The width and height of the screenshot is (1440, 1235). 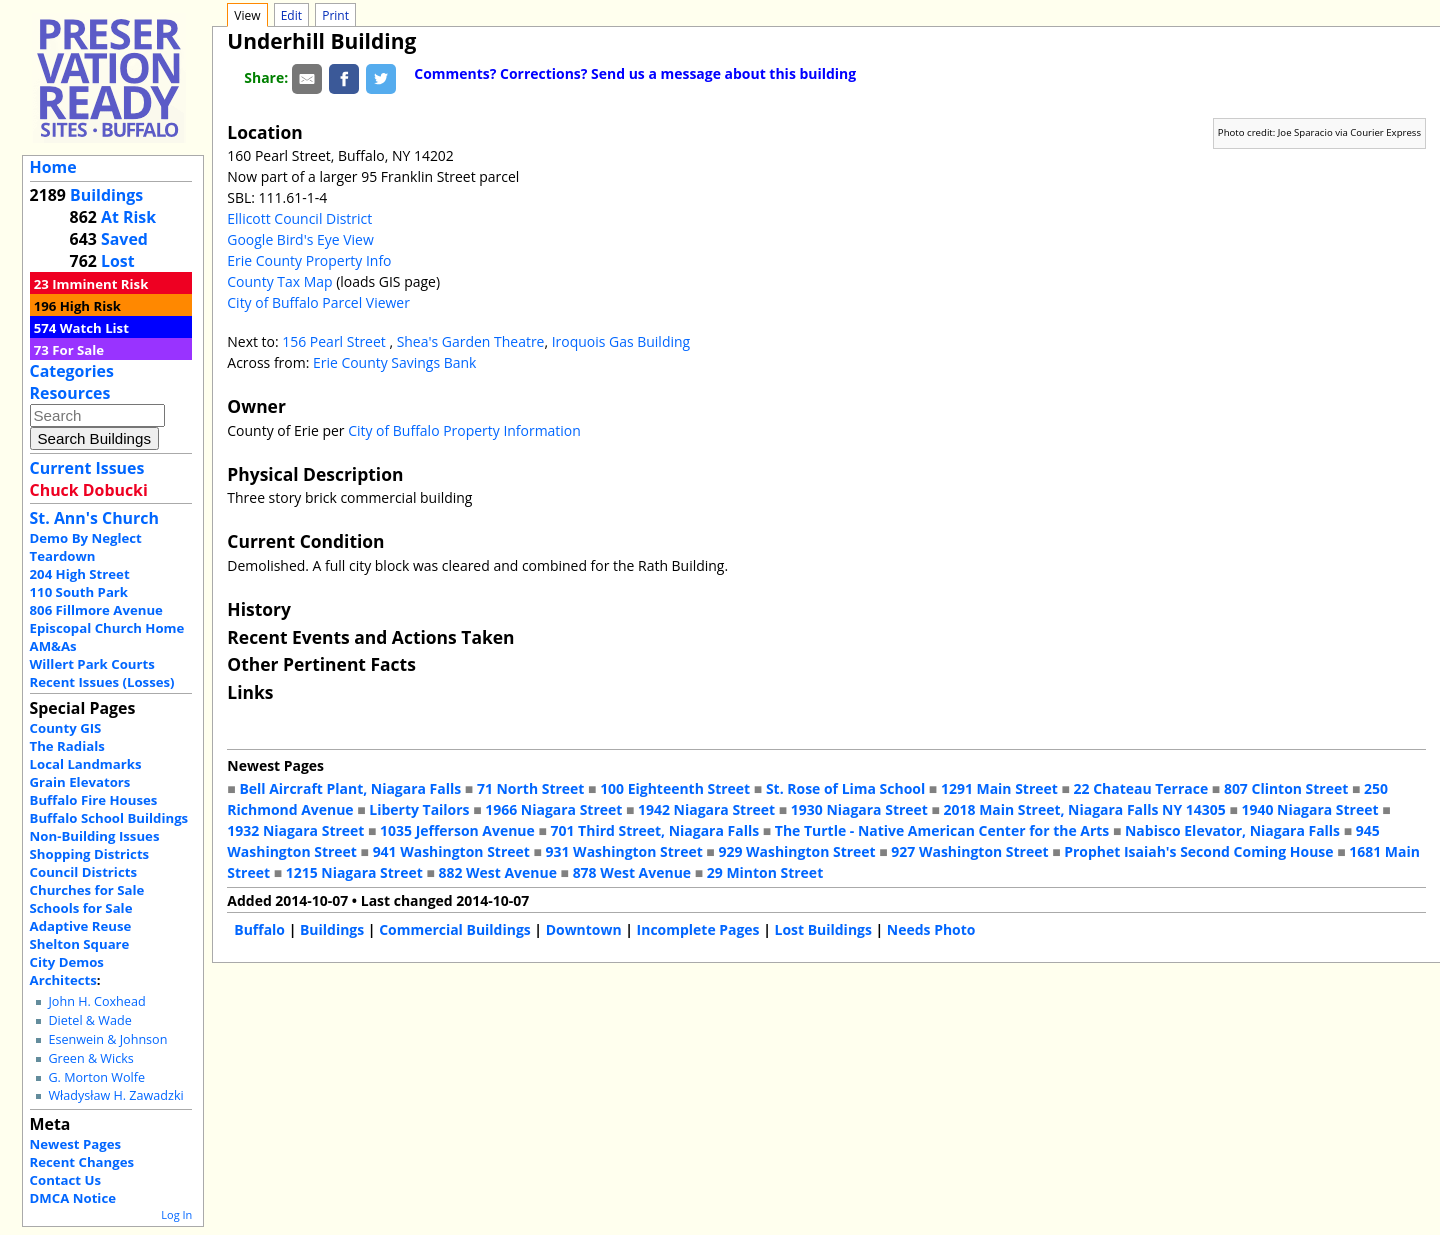 What do you see at coordinates (63, 556) in the screenshot?
I see `Teardown` at bounding box center [63, 556].